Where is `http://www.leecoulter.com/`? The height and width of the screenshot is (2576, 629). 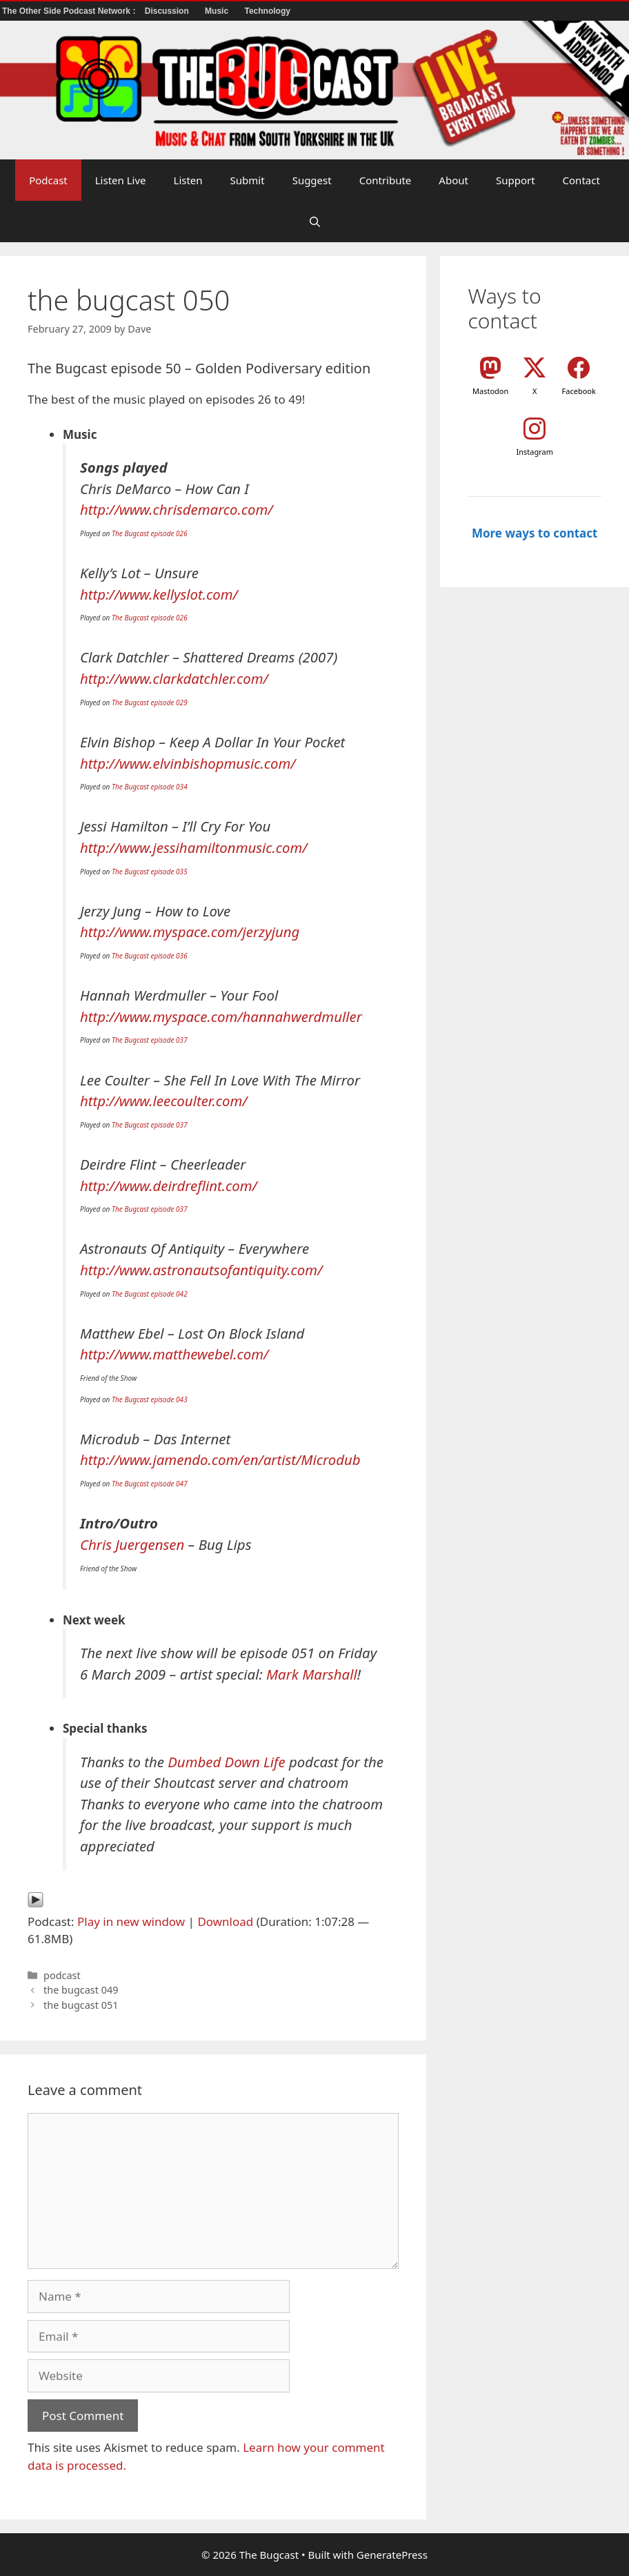
http://www.leecoulter.com/ is located at coordinates (164, 1100).